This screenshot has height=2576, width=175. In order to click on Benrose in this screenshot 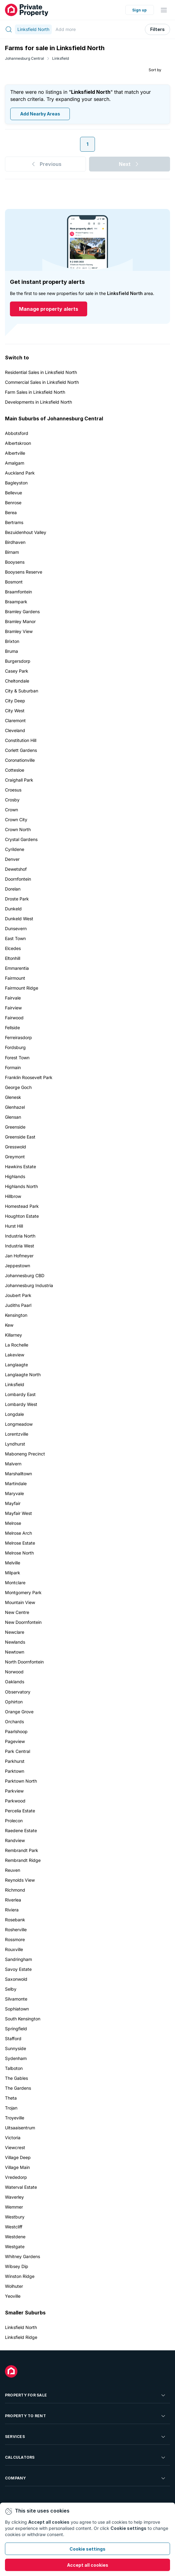, I will do `click(13, 502)`.